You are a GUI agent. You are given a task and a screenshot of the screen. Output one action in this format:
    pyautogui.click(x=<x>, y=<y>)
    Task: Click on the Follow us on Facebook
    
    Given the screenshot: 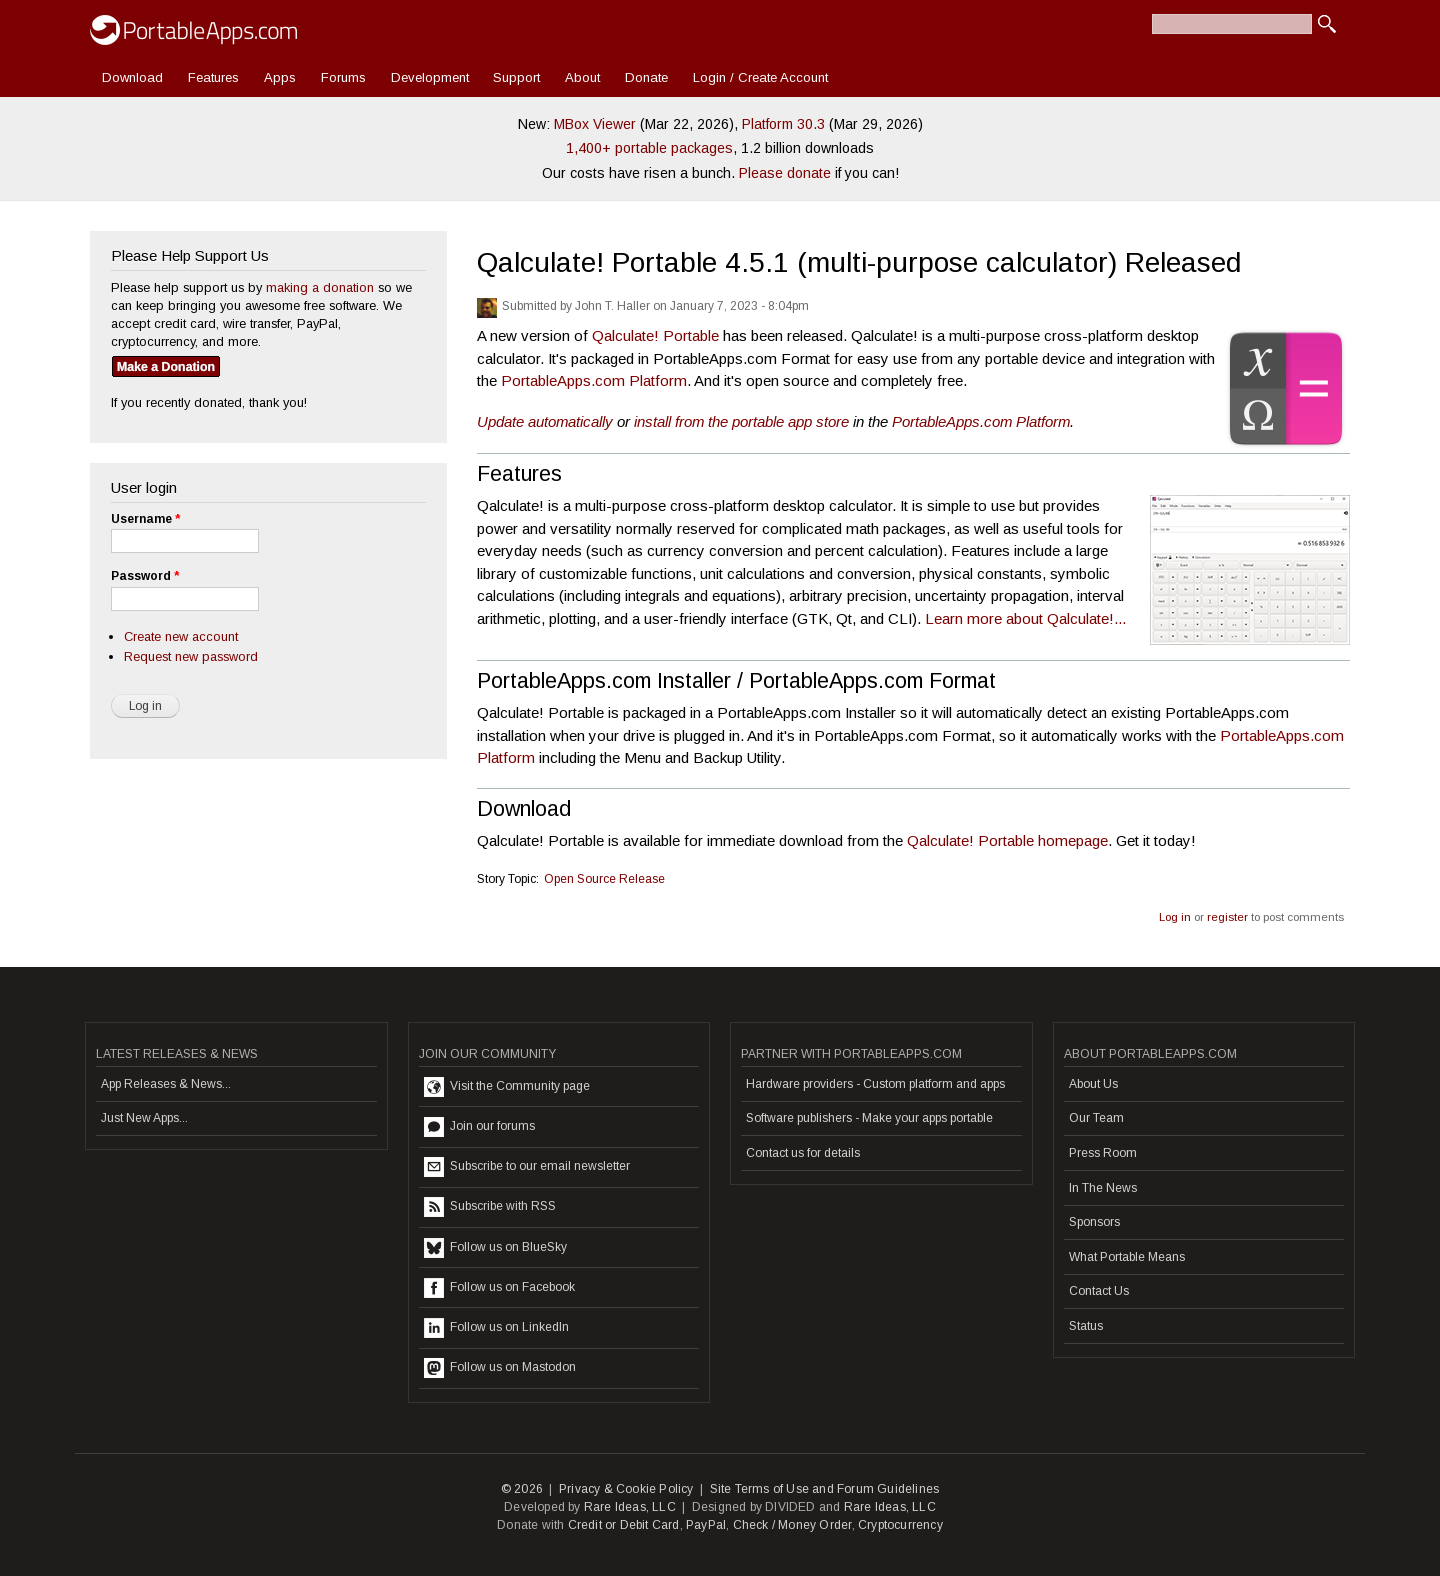 What is the action you would take?
    pyautogui.click(x=499, y=1288)
    